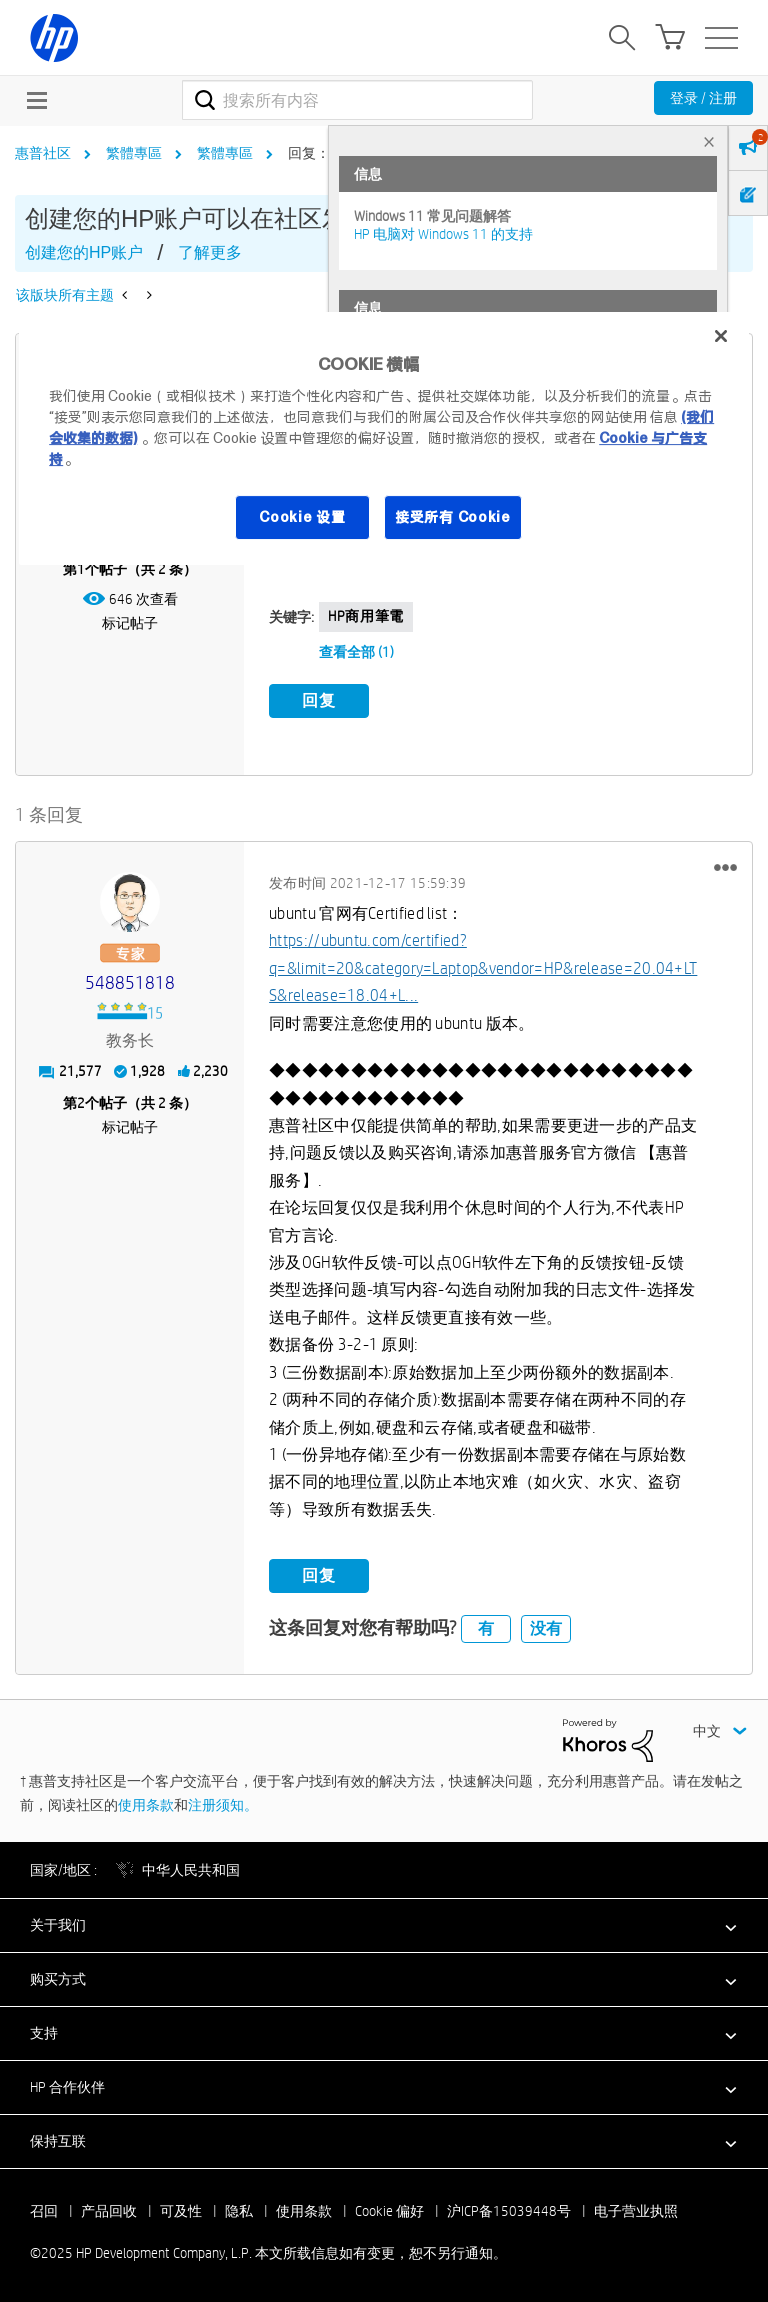  I want to click on 注册须知。, so click(223, 1802).